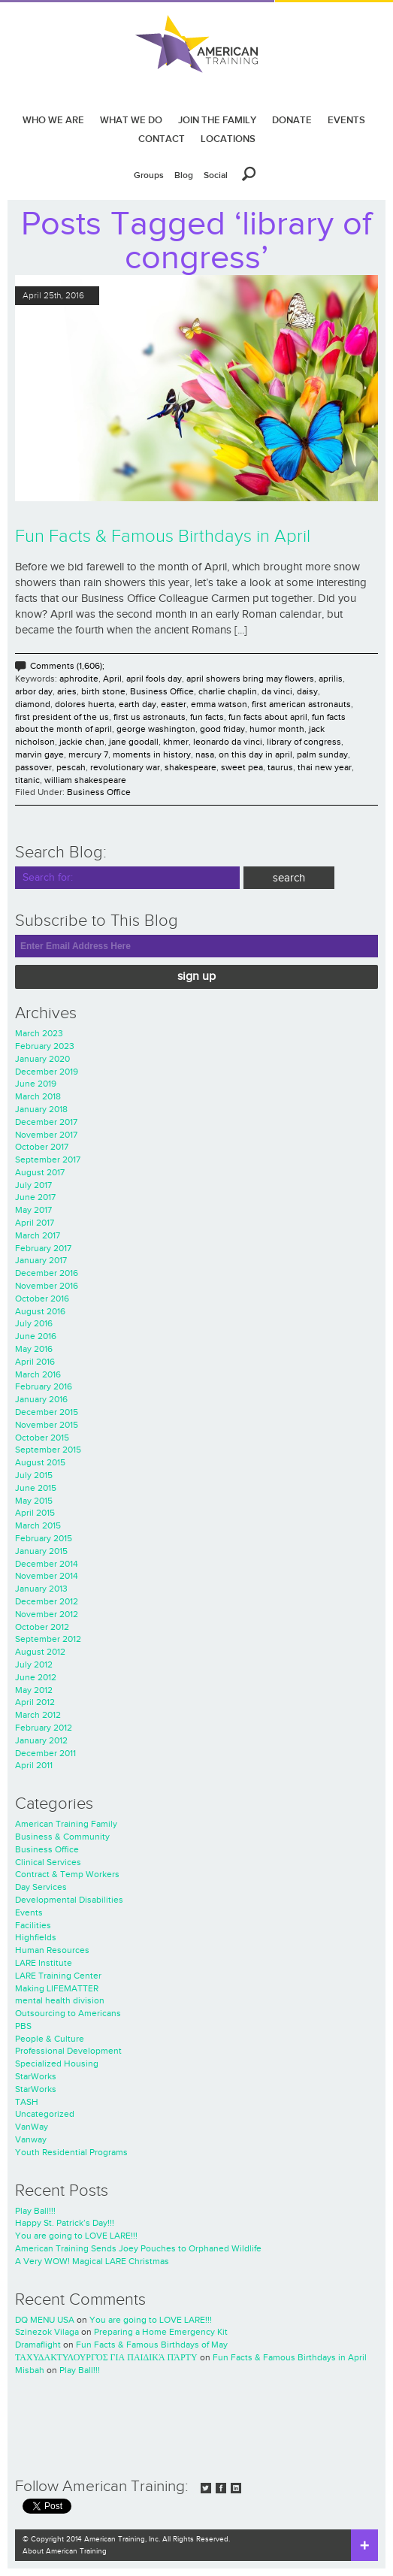 This screenshot has width=393, height=2576. What do you see at coordinates (44, 2114) in the screenshot?
I see `Uncategorized` at bounding box center [44, 2114].